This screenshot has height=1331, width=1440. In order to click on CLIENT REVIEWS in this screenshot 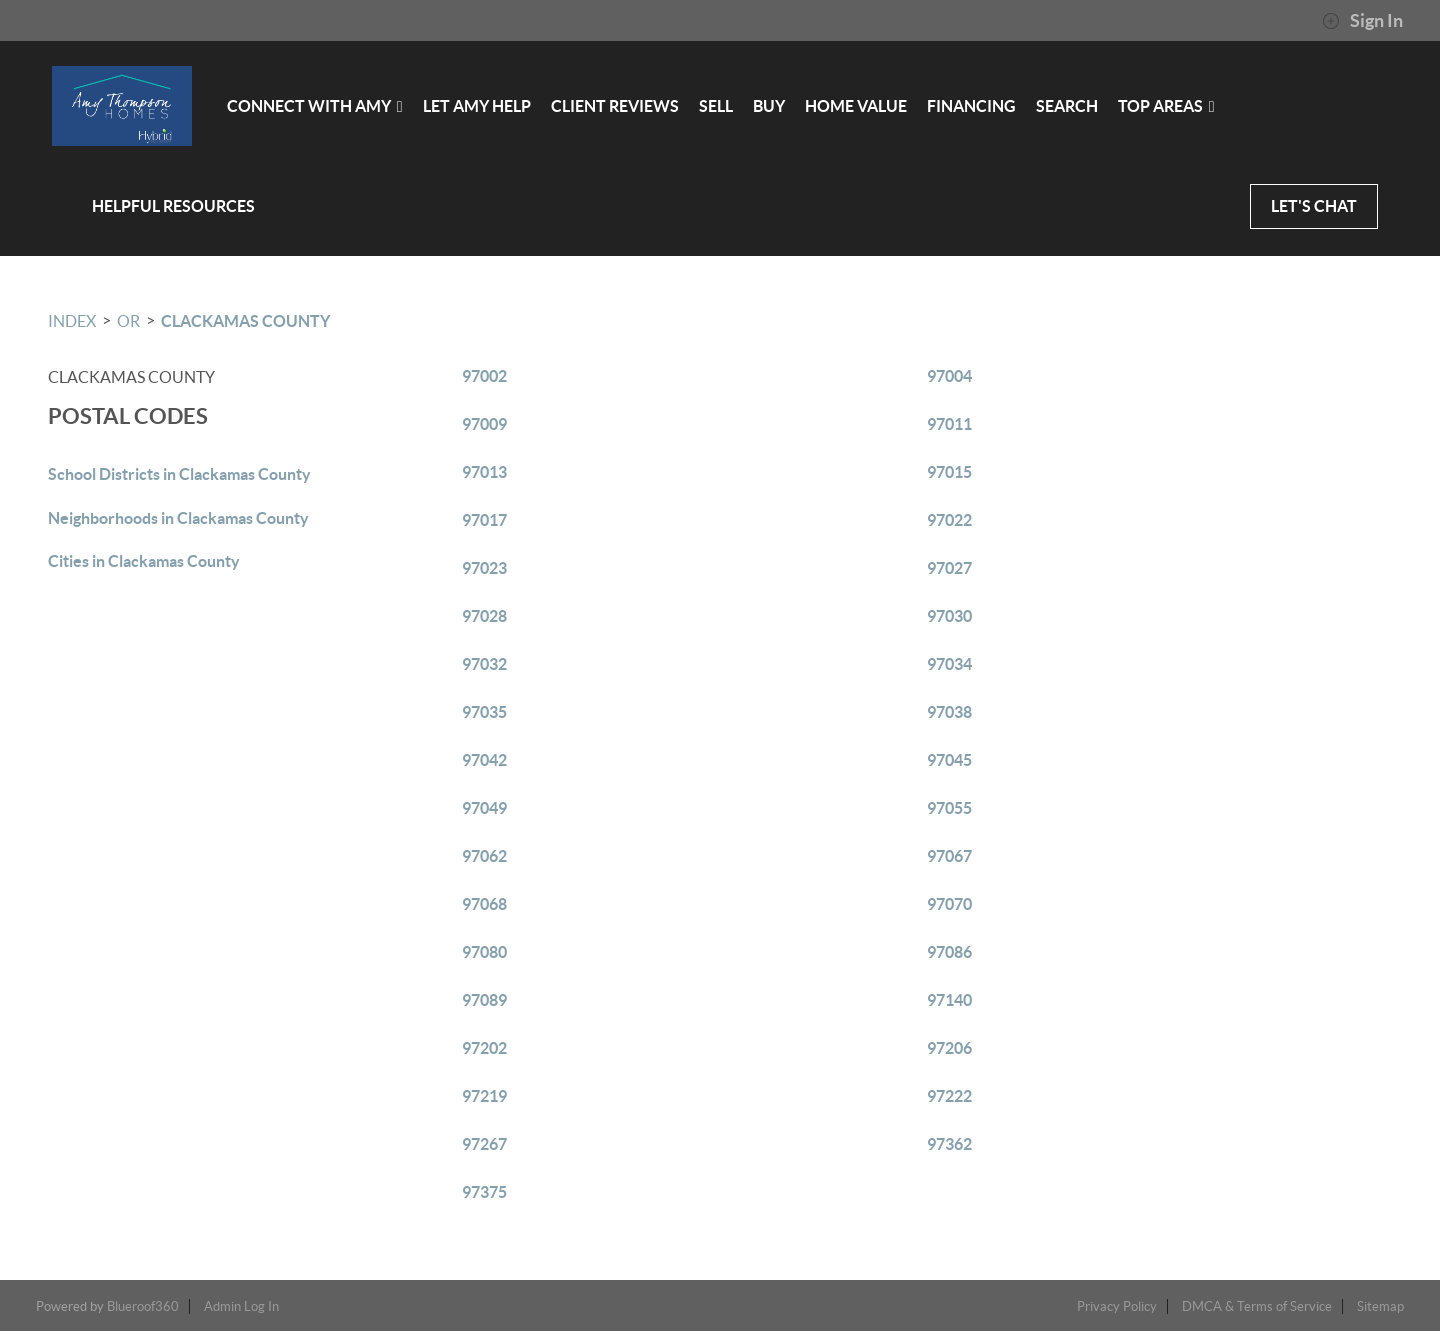, I will do `click(614, 106)`.